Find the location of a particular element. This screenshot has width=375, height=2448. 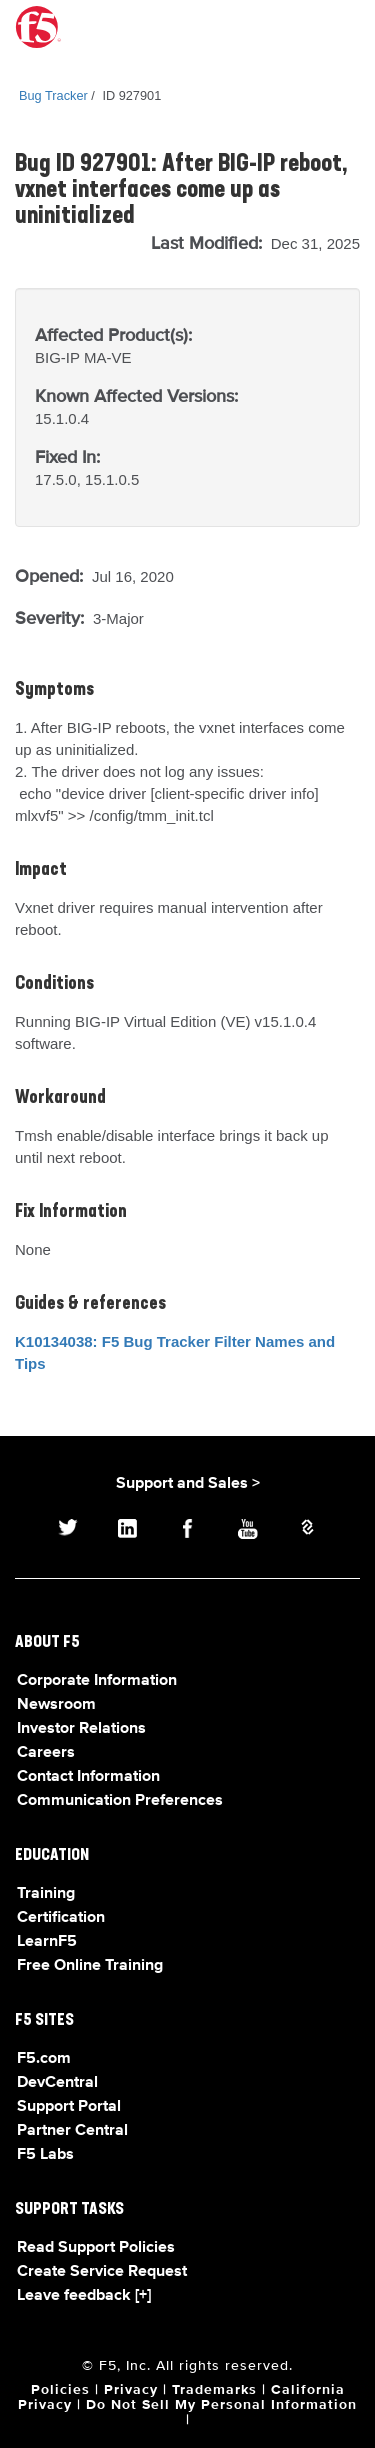

Training is located at coordinates (46, 1894).